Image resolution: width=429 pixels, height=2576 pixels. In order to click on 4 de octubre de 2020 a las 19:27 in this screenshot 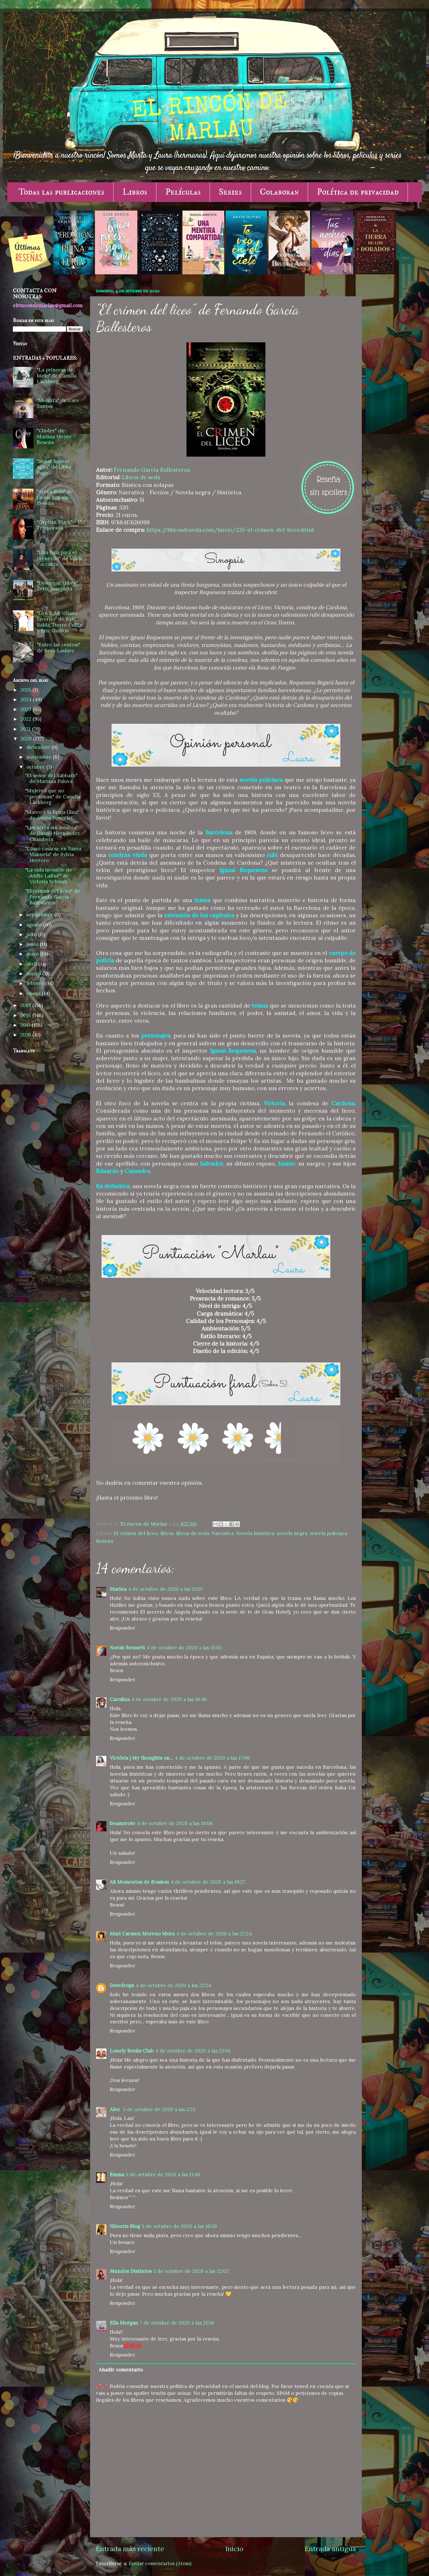, I will do `click(208, 1882)`.